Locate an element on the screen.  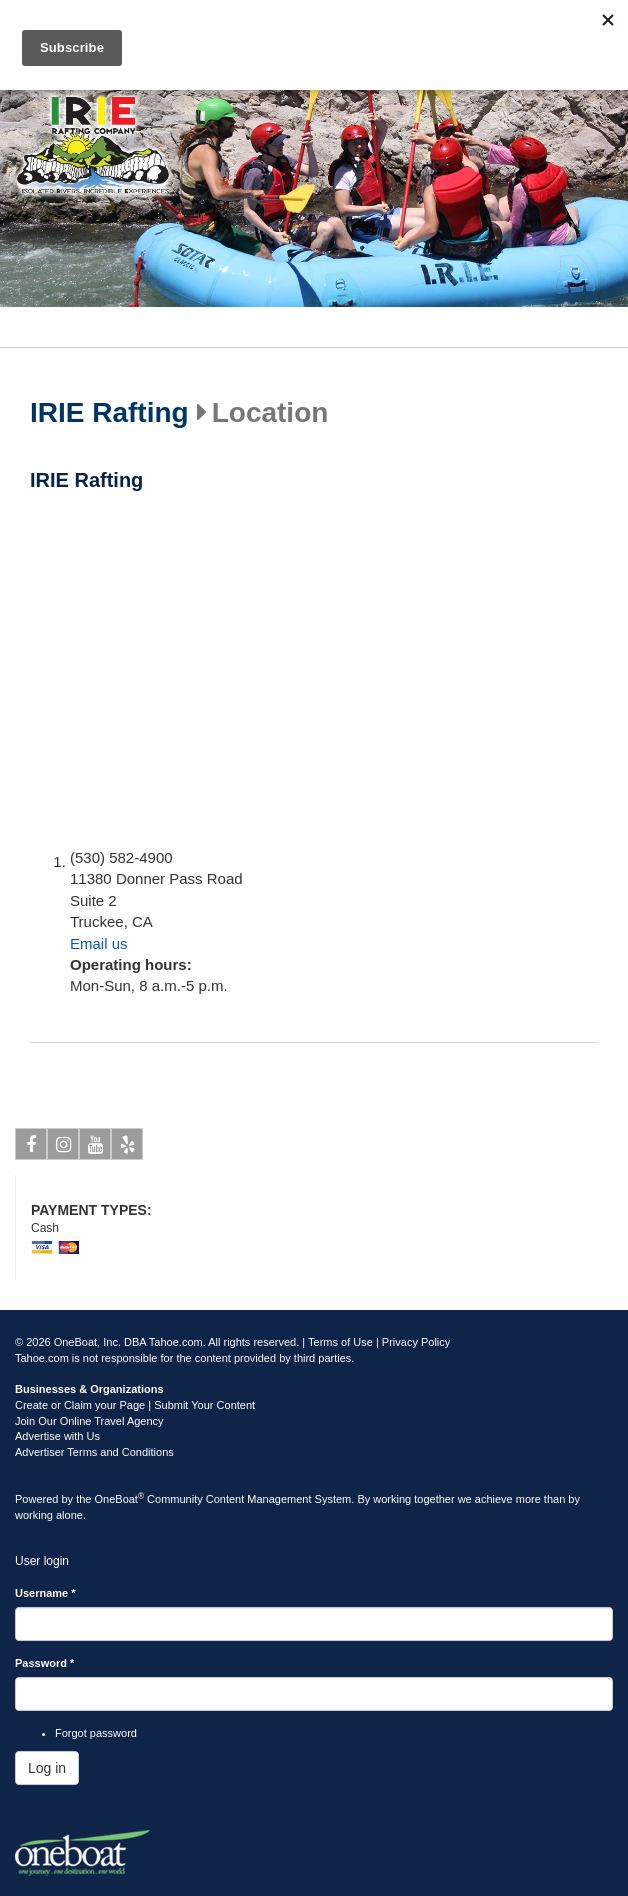
OneBoat is located at coordinates (120, 1499).